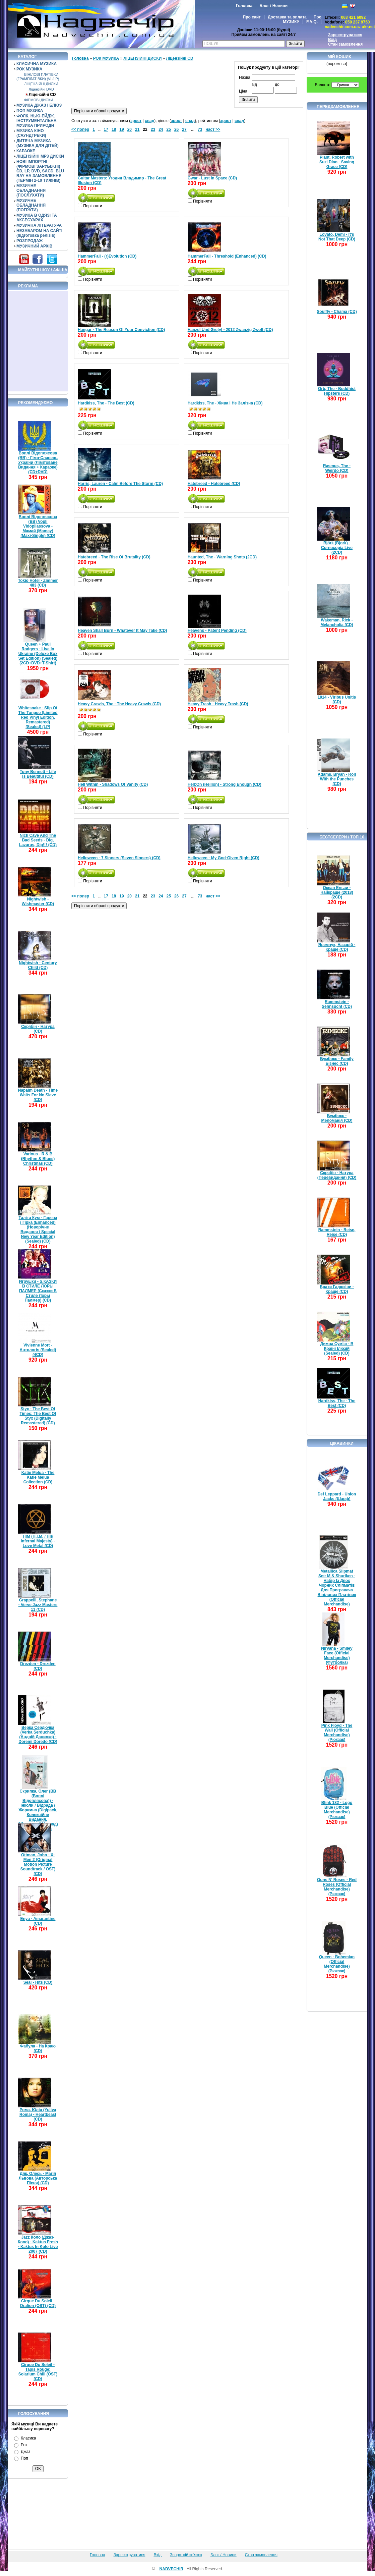 The width and height of the screenshot is (375, 2576). Describe the element at coordinates (37, 121) in the screenshot. I see `ФОЛК. НЬЮ-ЕЙДЖ. ІНСТРУМЕНТАЛЬНА. МУЗИКА ПРИРОДИ` at that location.